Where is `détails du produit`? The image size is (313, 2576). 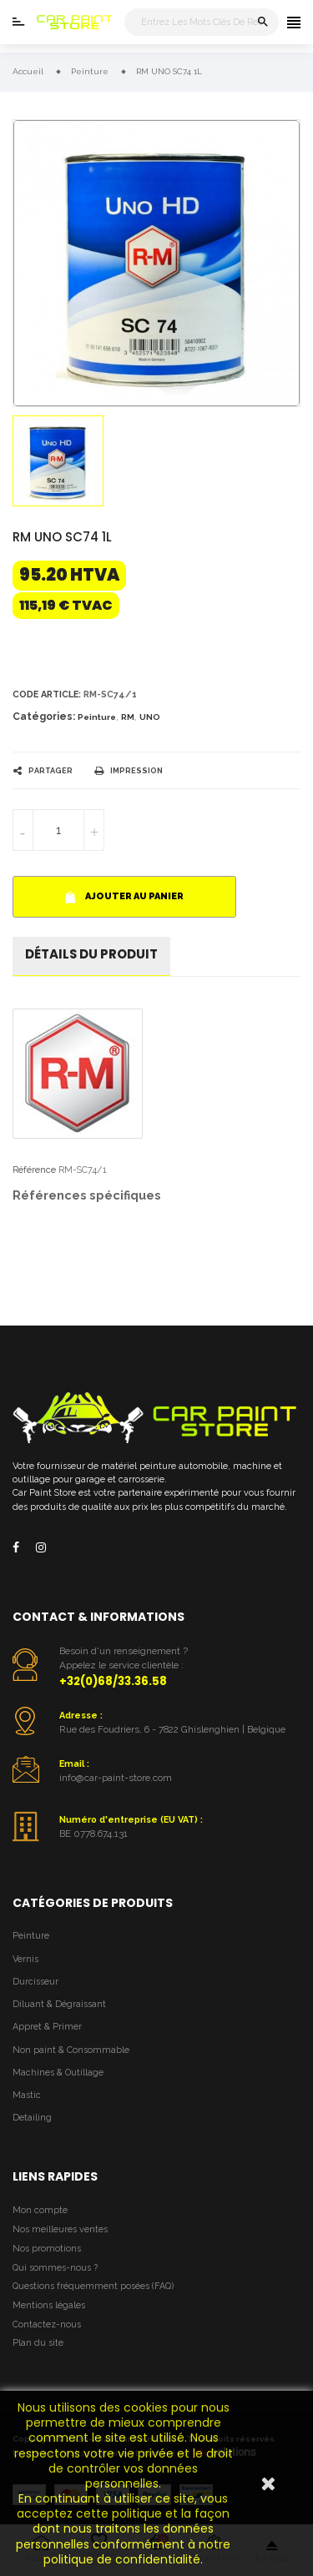
détails du produit is located at coordinates (91, 954).